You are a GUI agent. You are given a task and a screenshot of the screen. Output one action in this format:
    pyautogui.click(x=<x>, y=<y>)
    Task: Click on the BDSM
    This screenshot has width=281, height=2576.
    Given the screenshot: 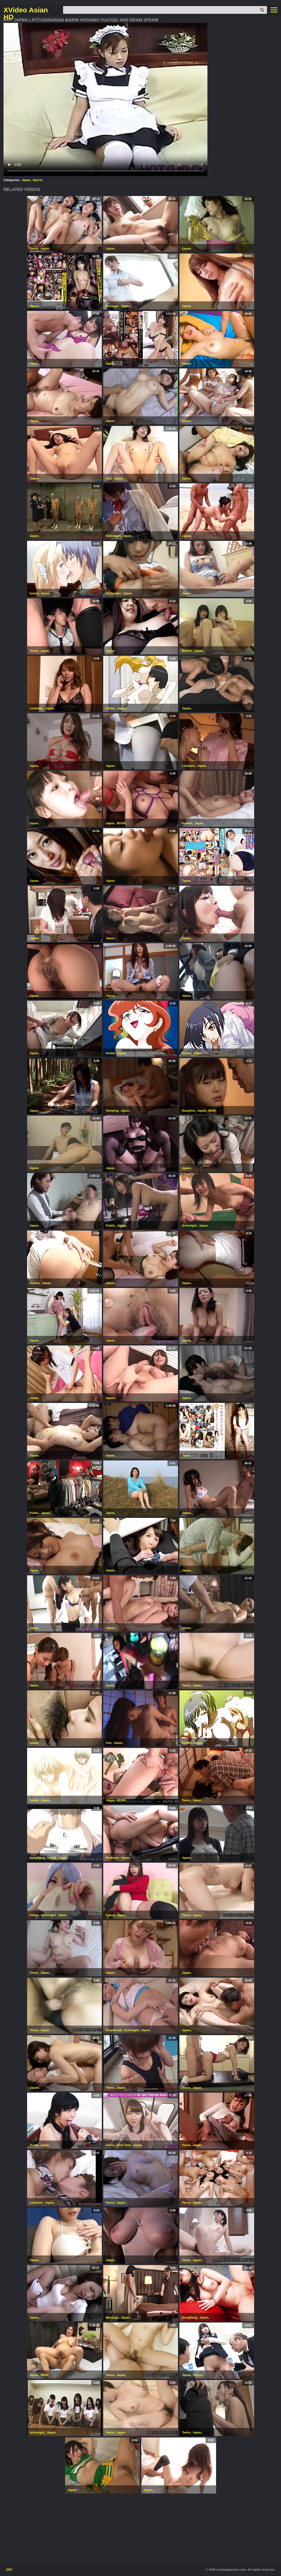 What is the action you would take?
    pyautogui.click(x=121, y=823)
    